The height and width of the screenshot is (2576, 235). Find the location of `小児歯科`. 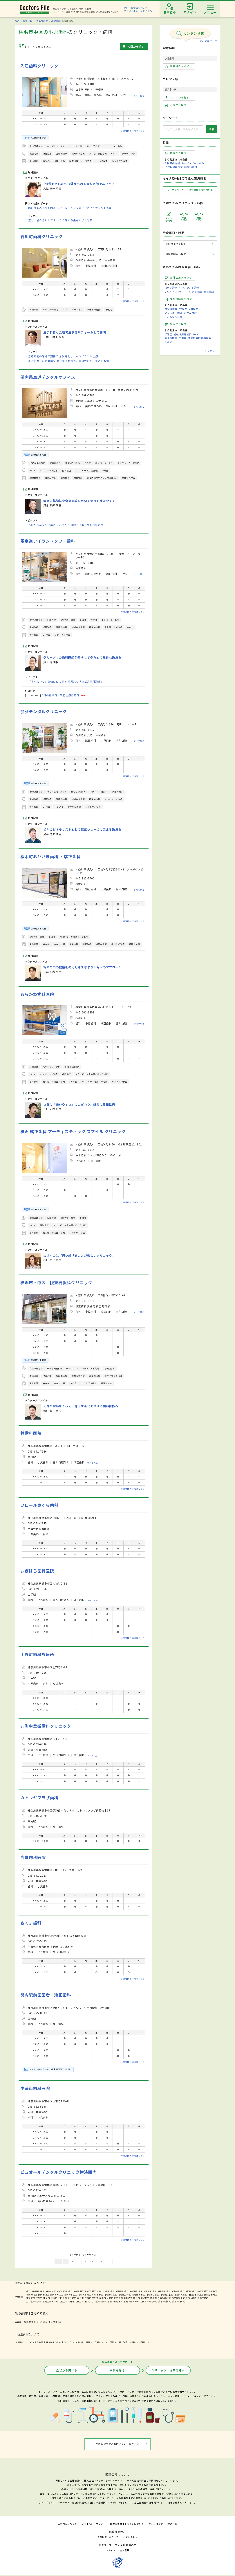

小児歯科 is located at coordinates (56, 21).